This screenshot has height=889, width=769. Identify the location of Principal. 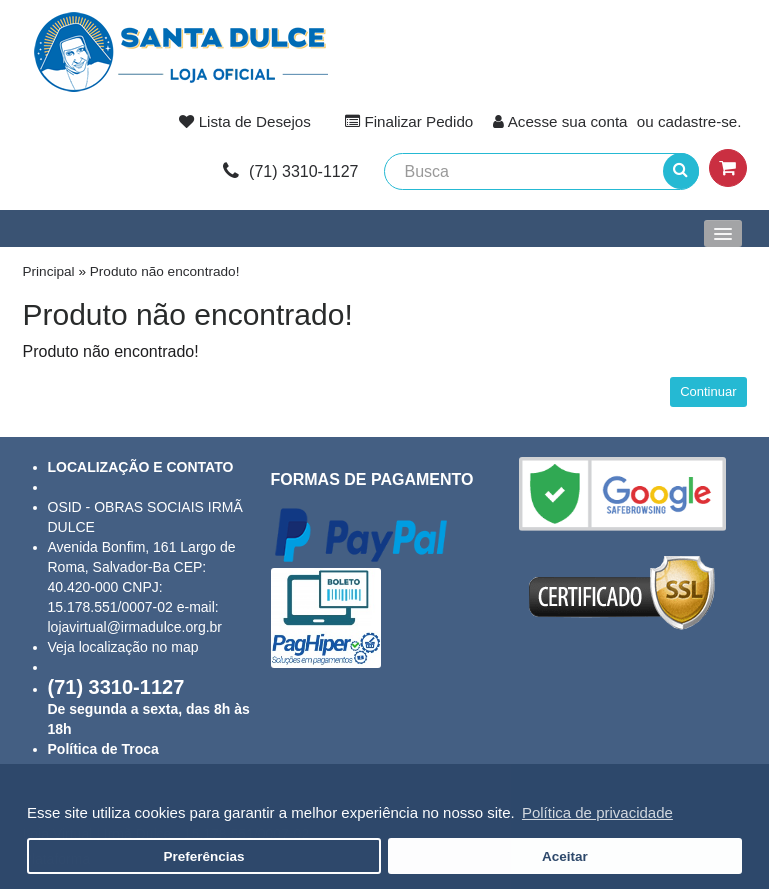
(49, 271).